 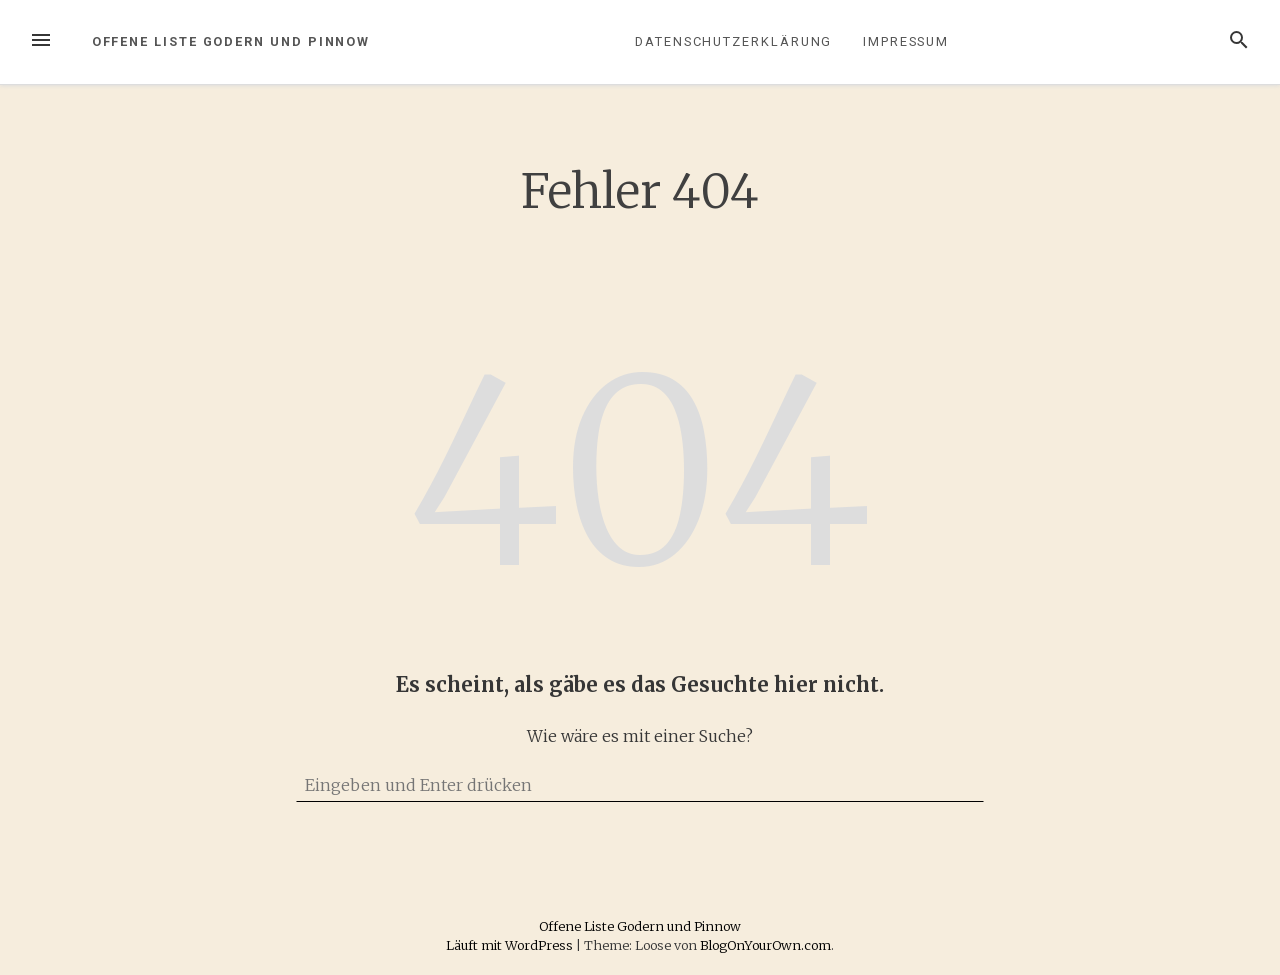 I want to click on Läuft mit WordPress, so click(x=511, y=945).